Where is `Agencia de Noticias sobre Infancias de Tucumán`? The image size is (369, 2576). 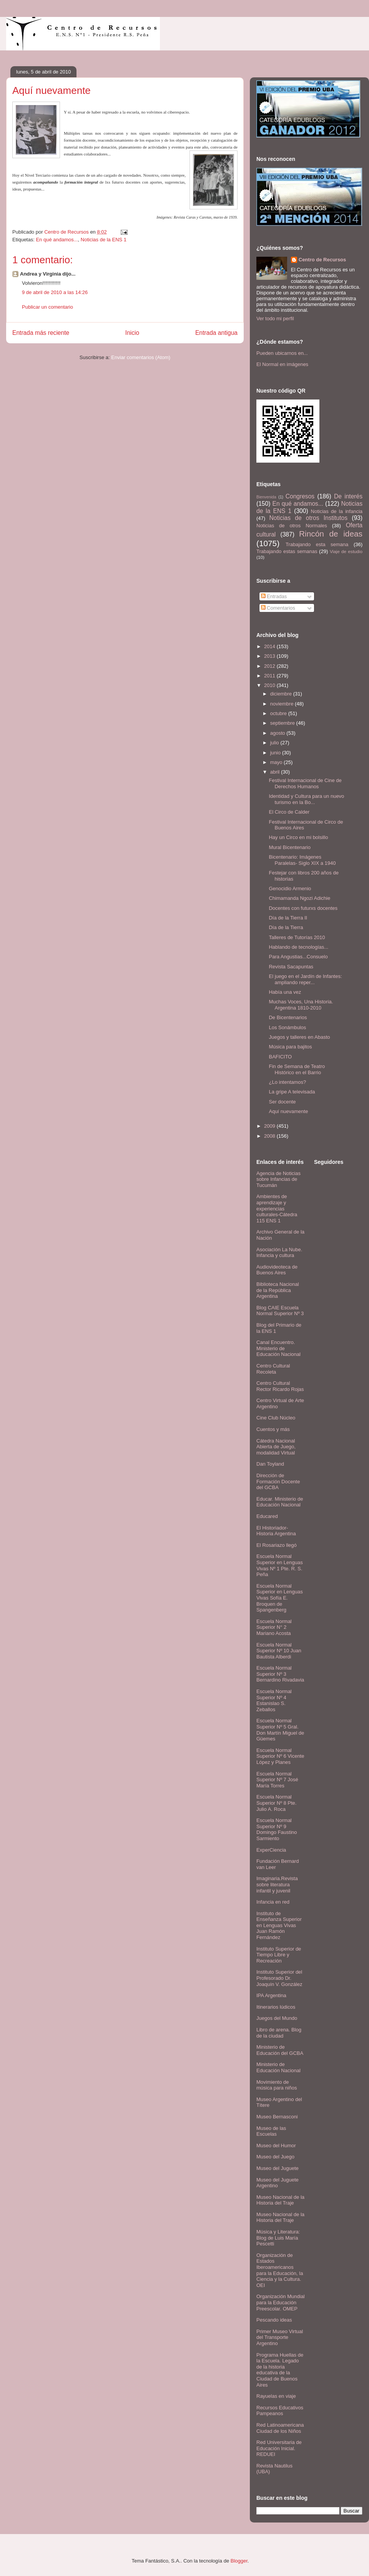
Agencia de Noticias sobre Infancias de Tucumán is located at coordinates (278, 1179).